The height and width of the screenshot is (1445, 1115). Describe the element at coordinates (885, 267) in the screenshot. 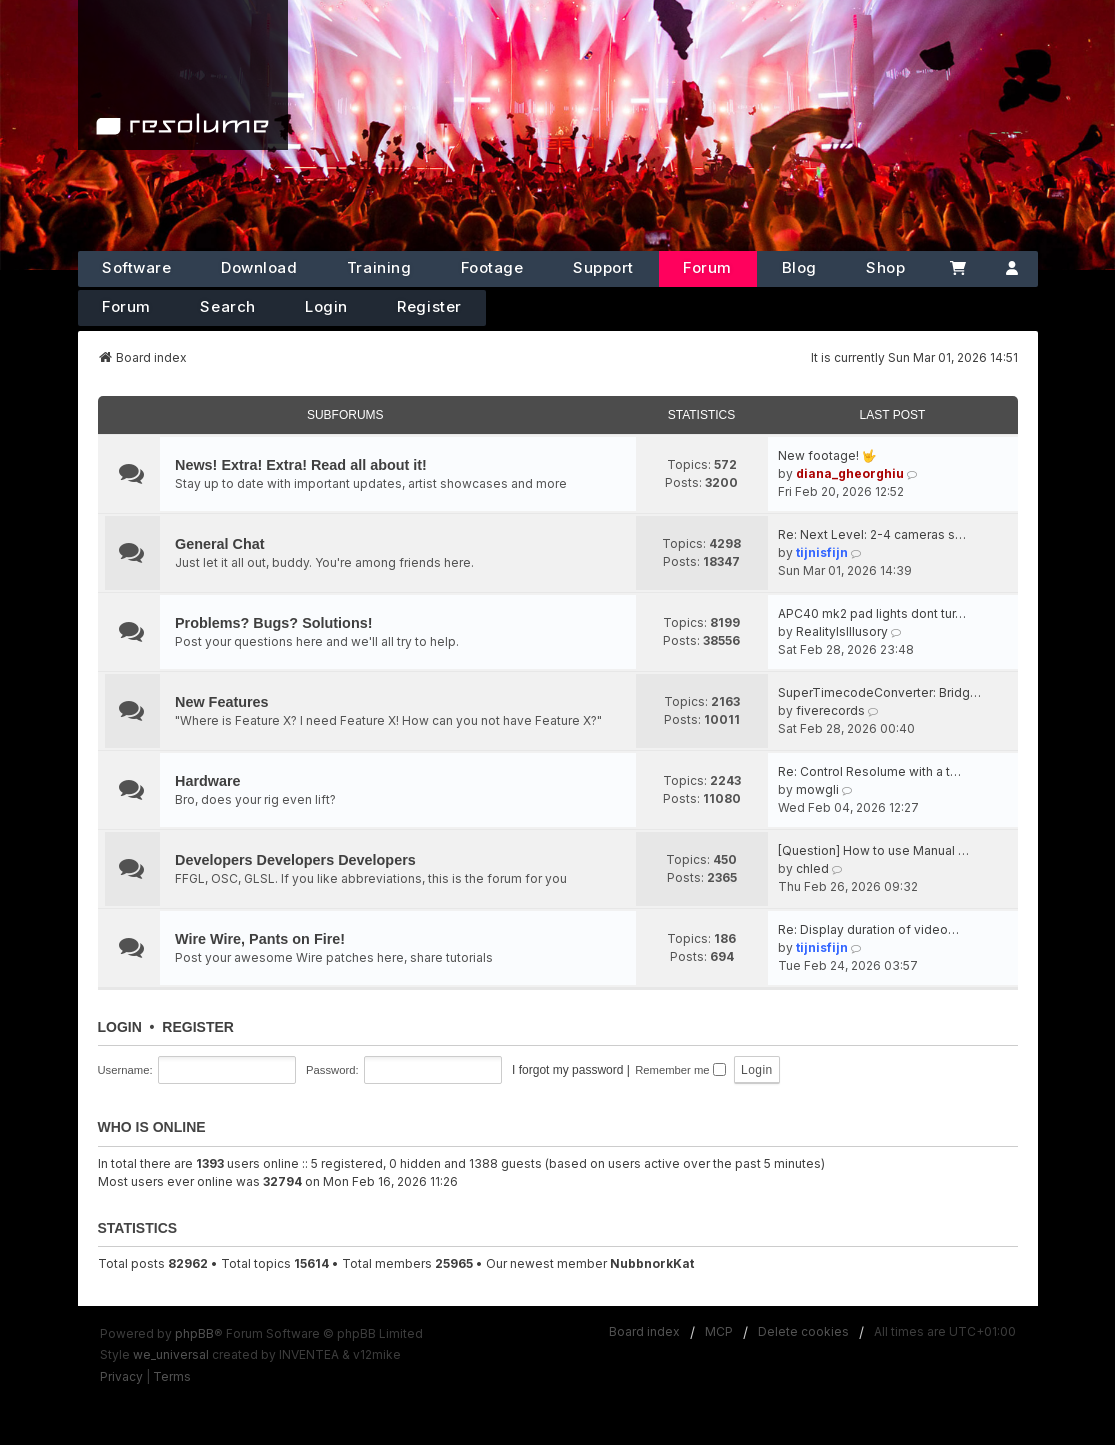

I see `Shop` at that location.